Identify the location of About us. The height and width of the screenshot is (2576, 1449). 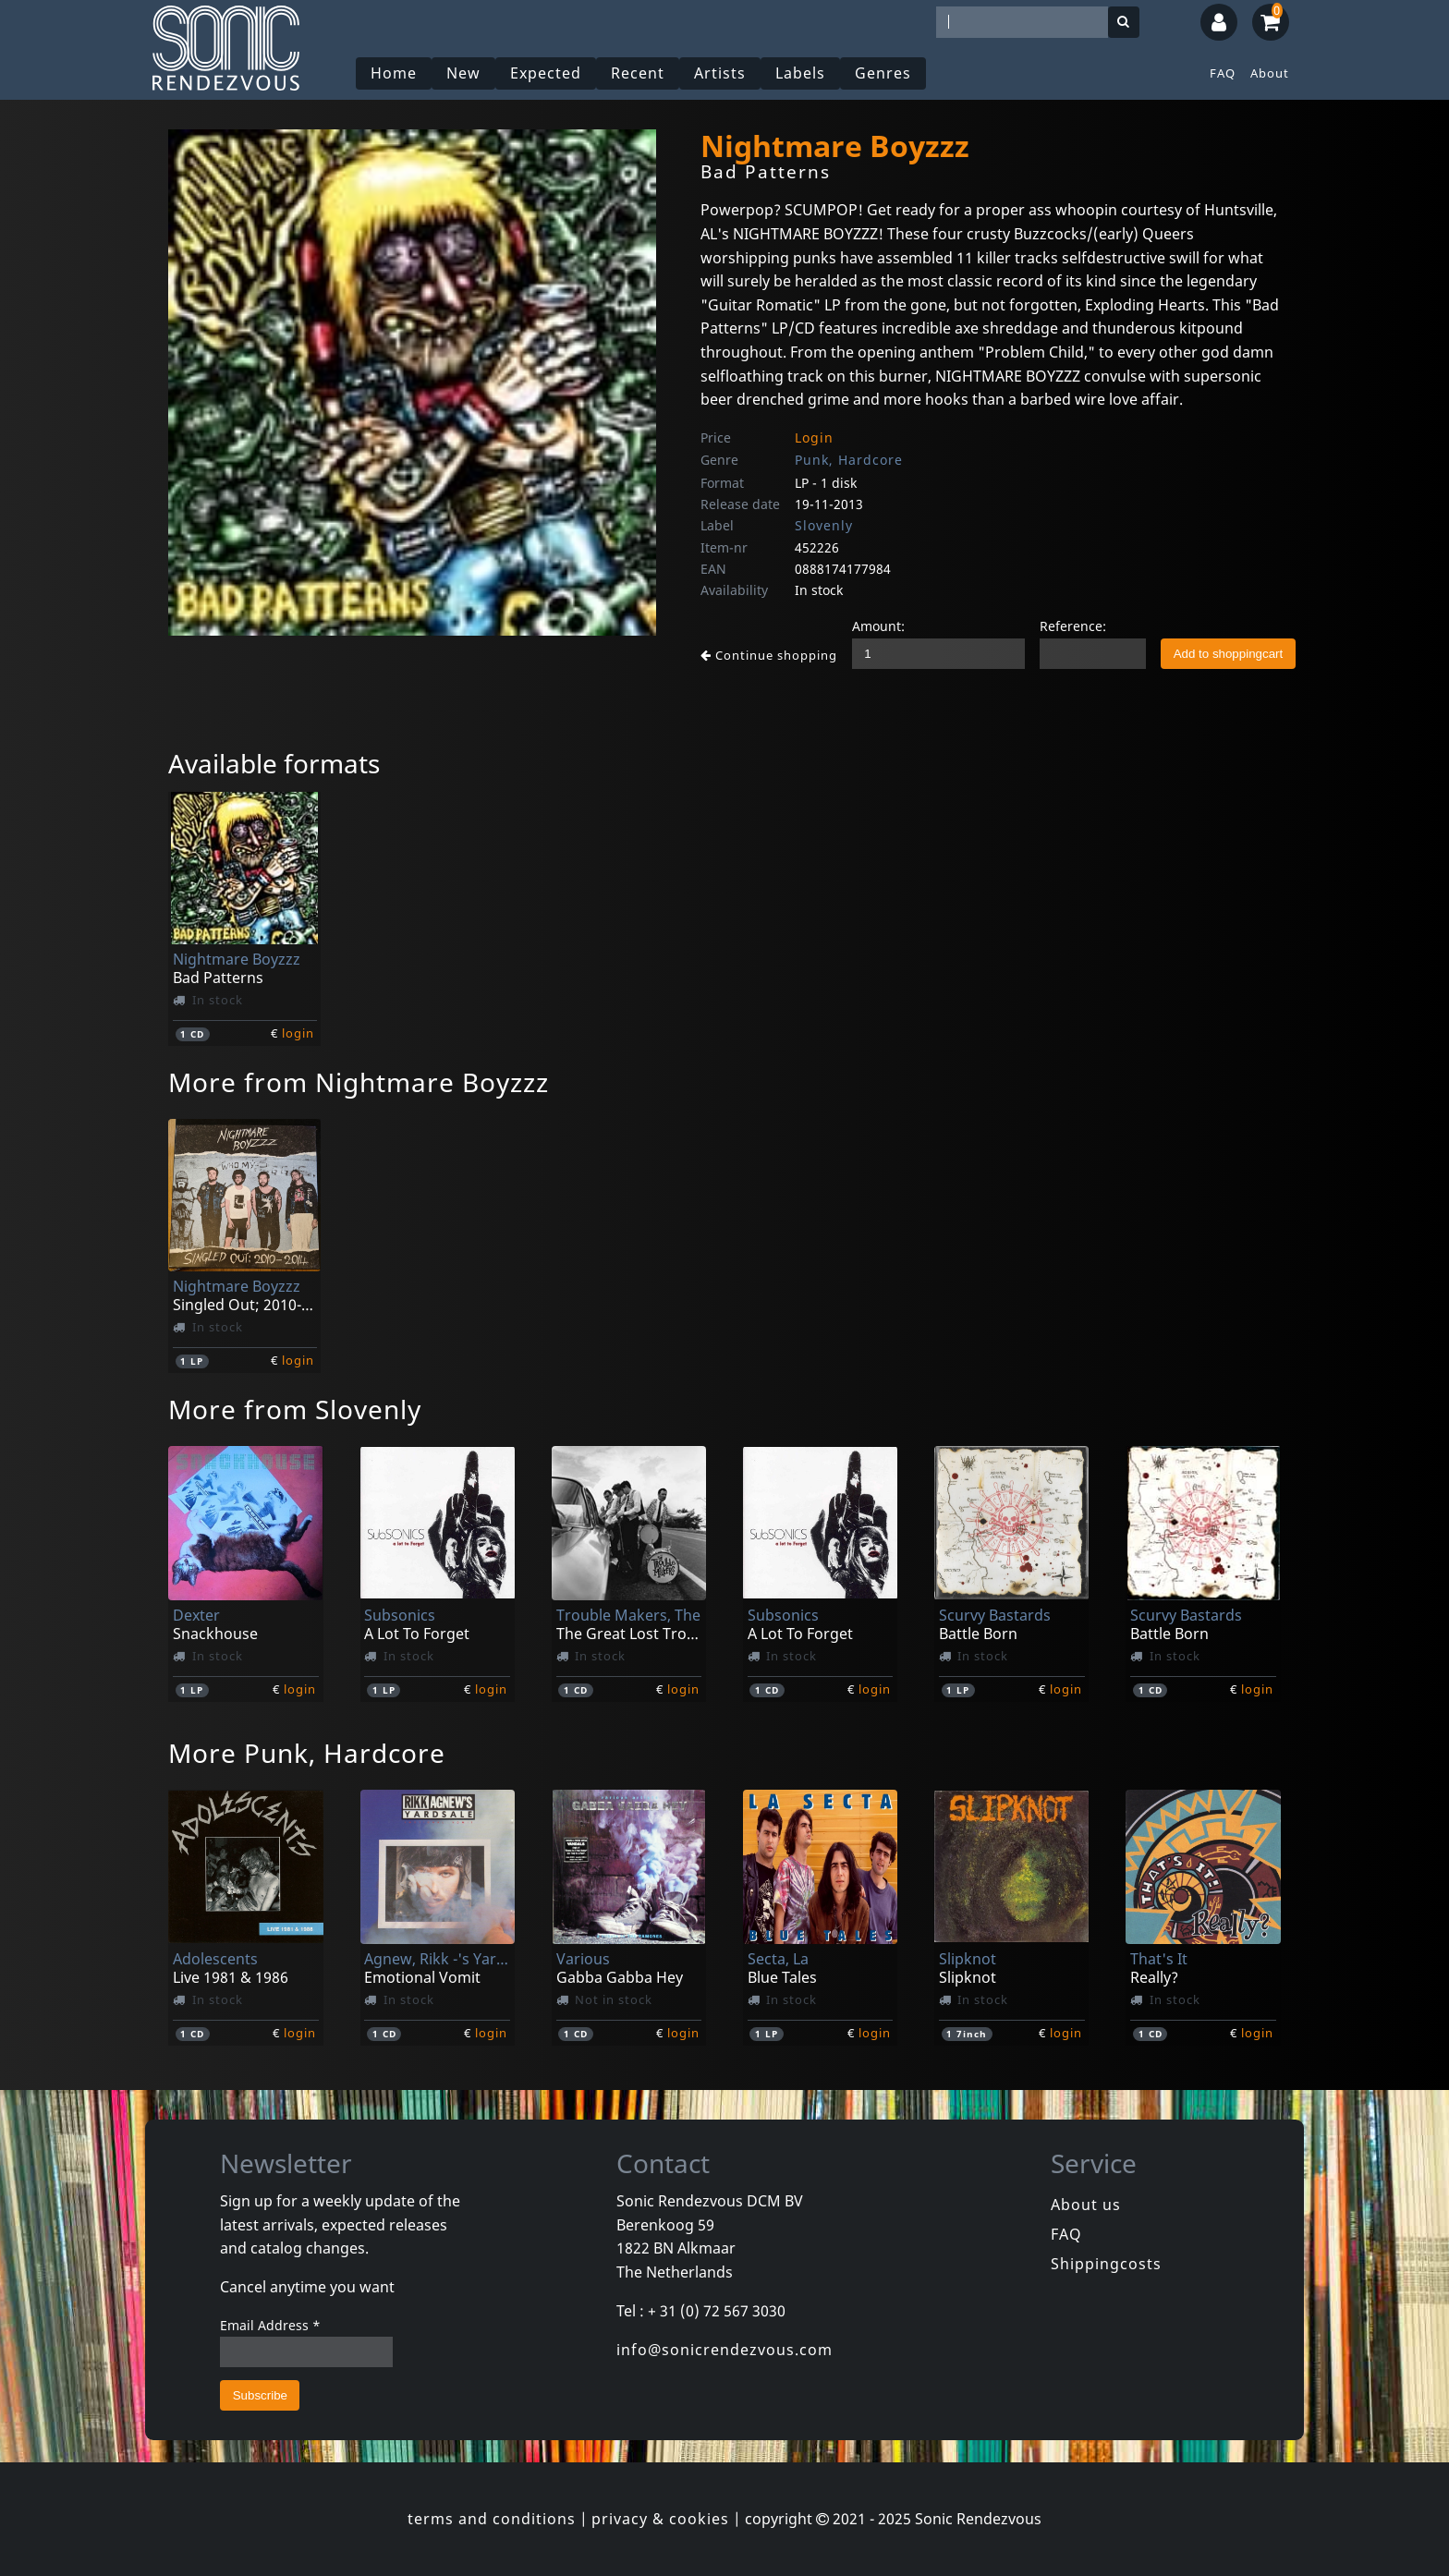
(1086, 2204).